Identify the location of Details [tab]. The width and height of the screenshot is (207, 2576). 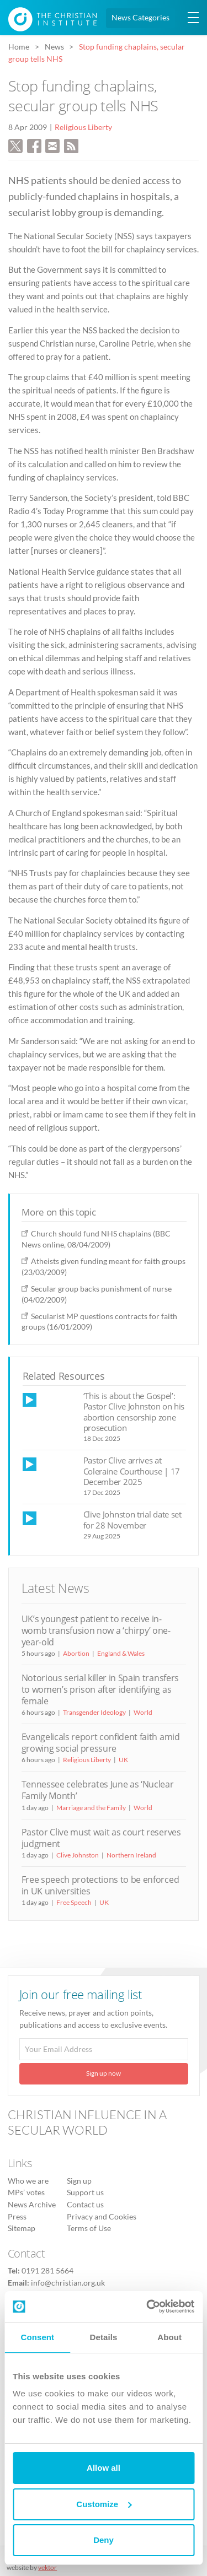
(104, 2337).